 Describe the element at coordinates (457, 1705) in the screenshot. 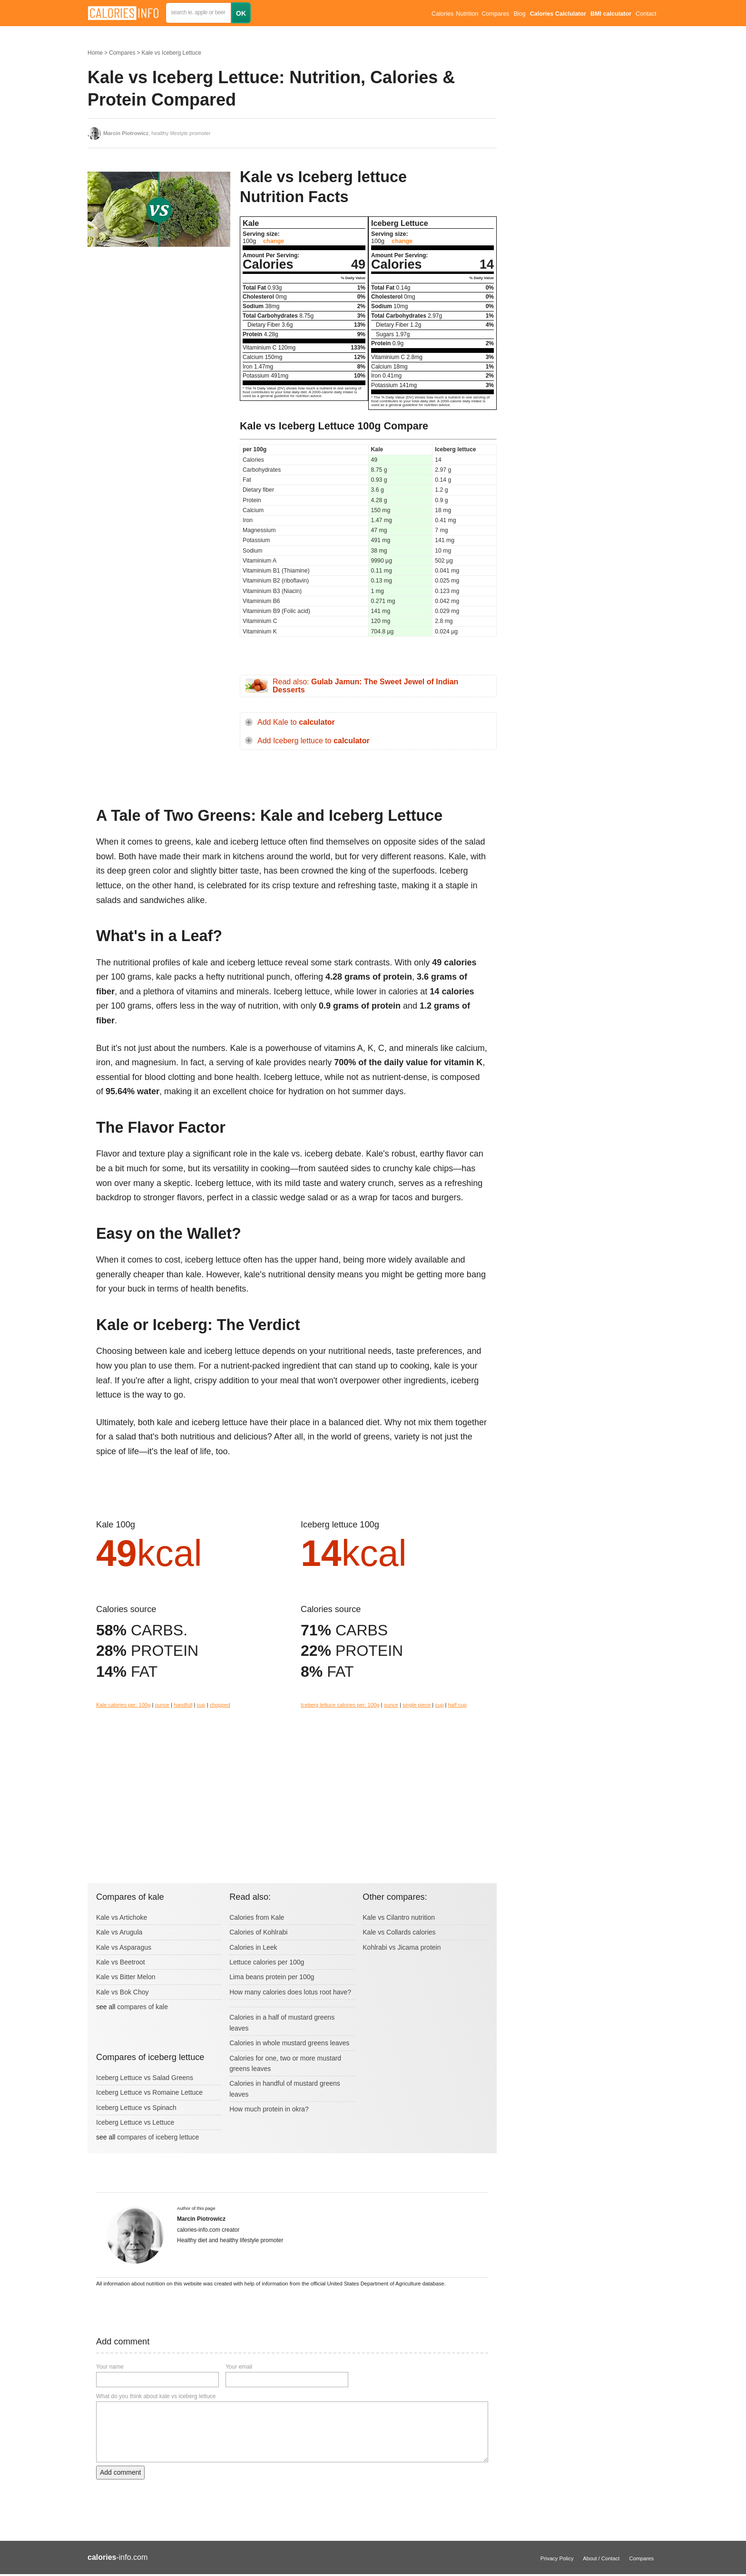

I see `half cup` at that location.